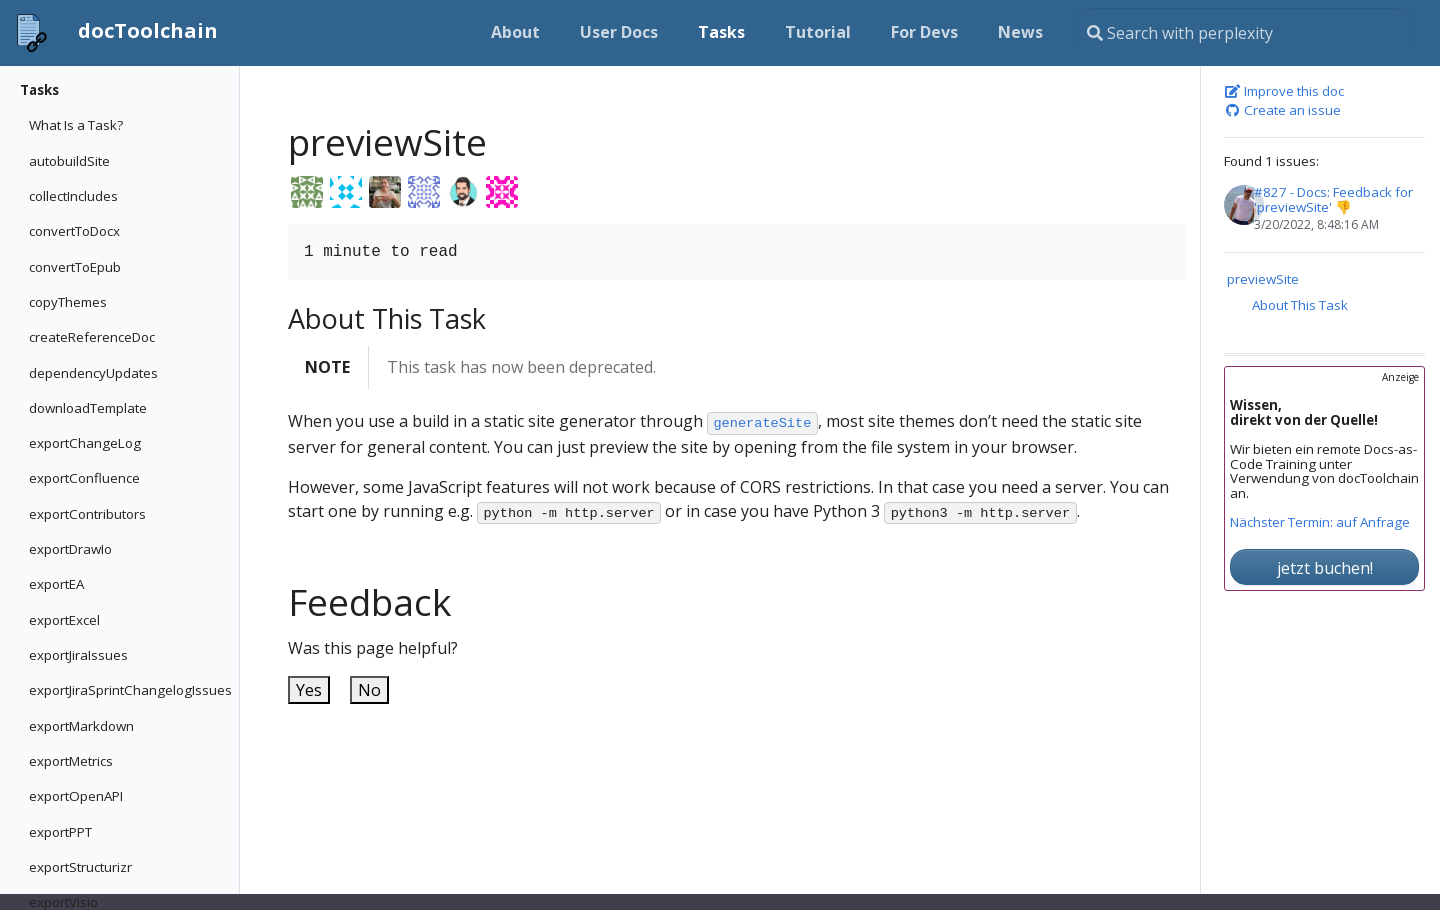  What do you see at coordinates (76, 125) in the screenshot?
I see `What Is a Task?` at bounding box center [76, 125].